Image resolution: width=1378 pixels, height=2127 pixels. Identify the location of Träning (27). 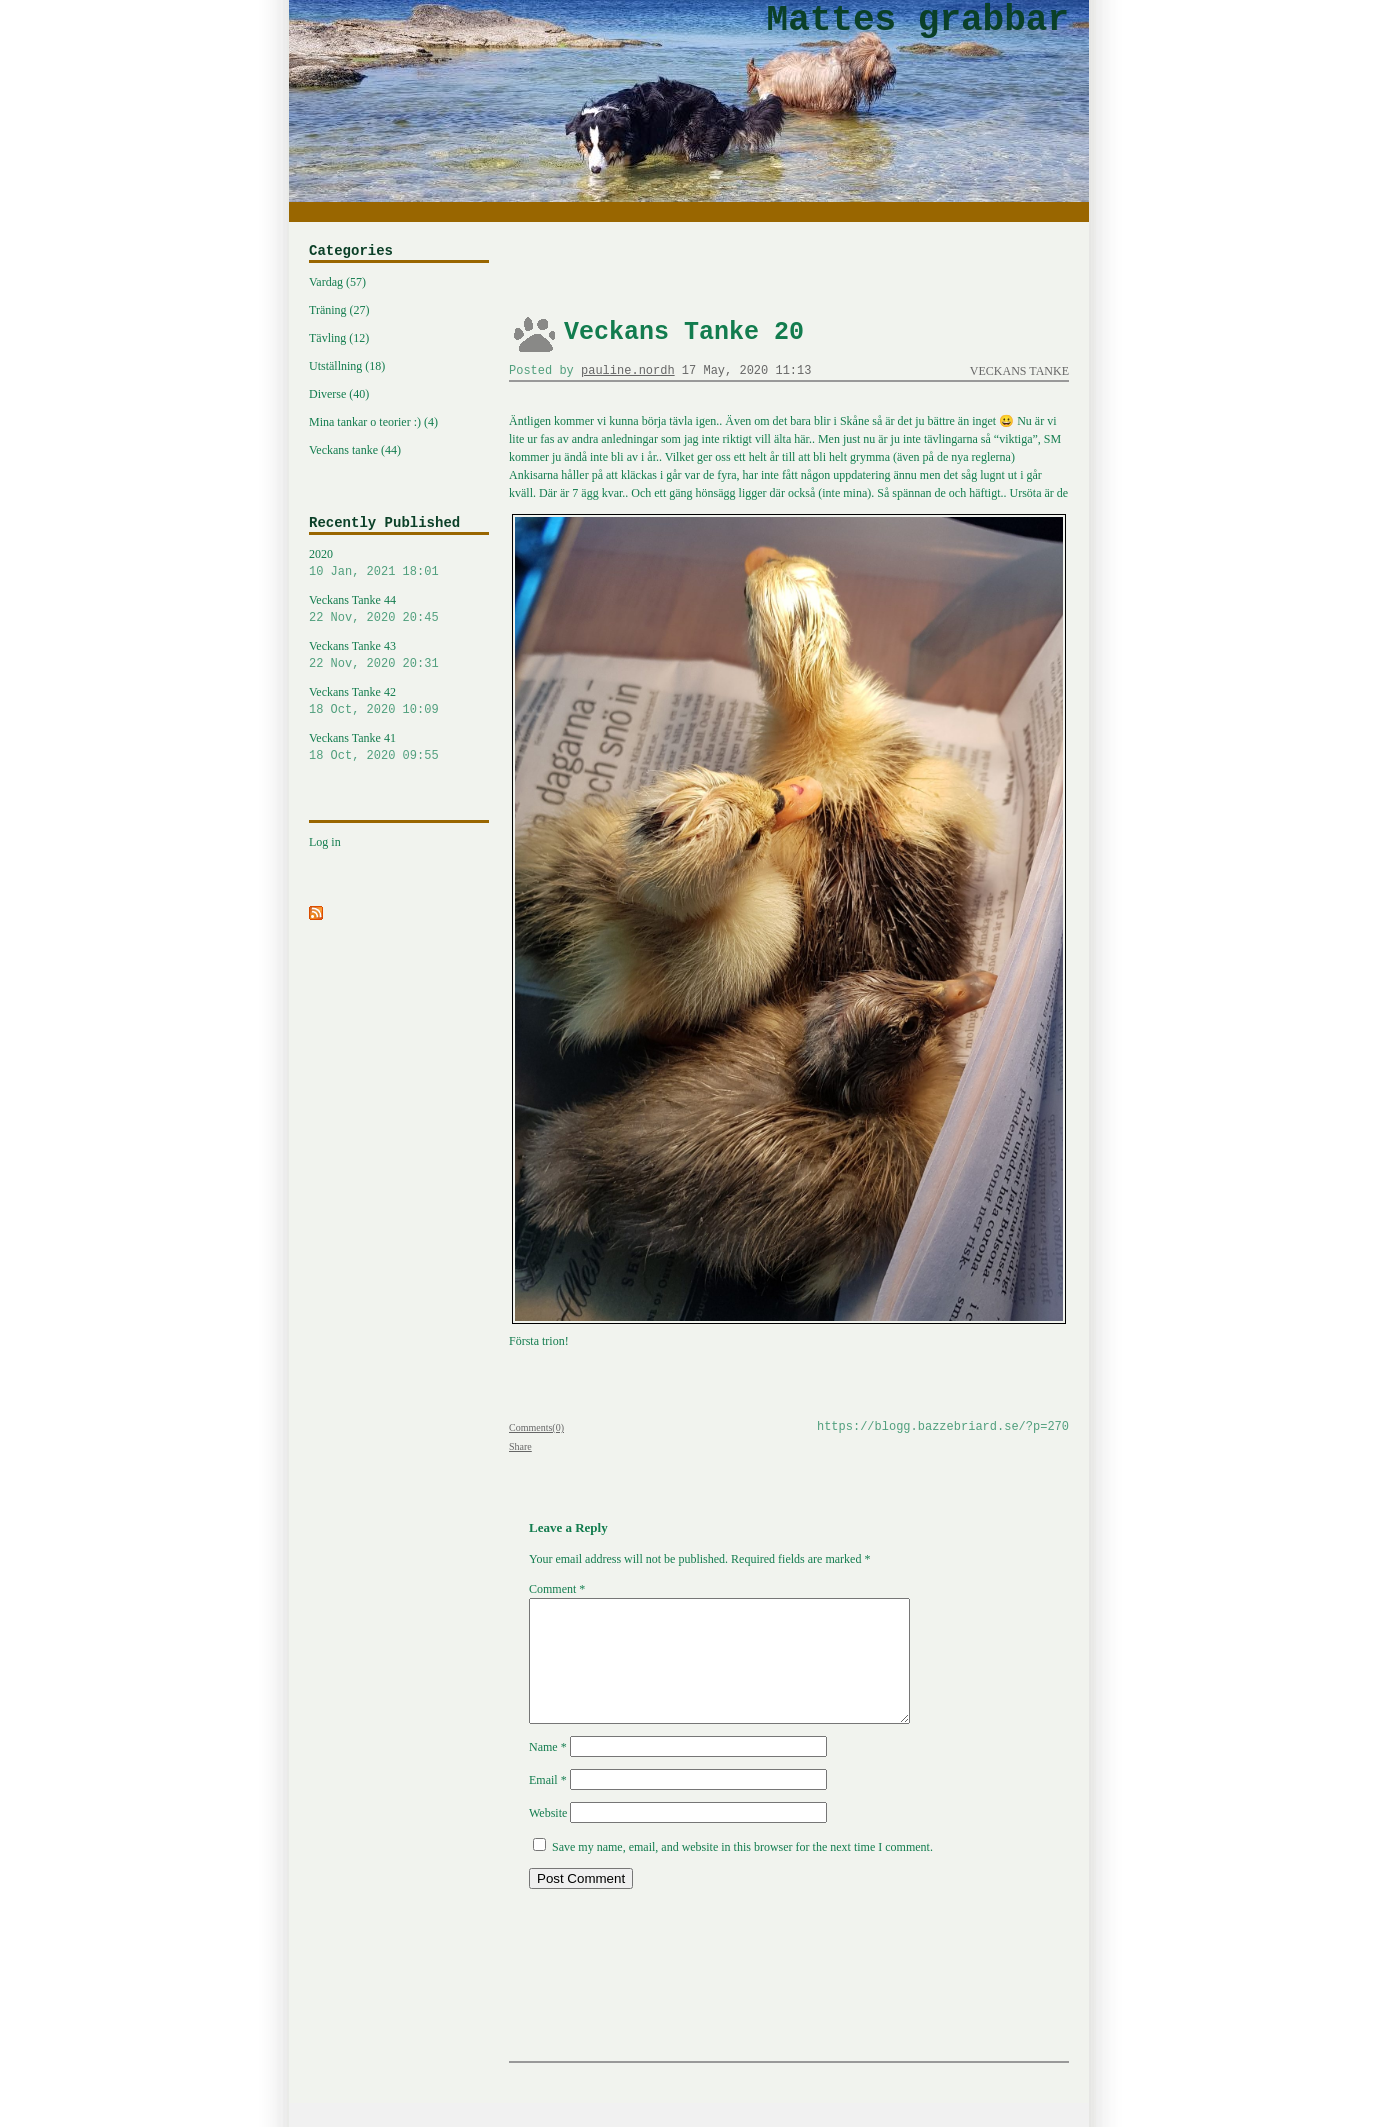
(339, 310).